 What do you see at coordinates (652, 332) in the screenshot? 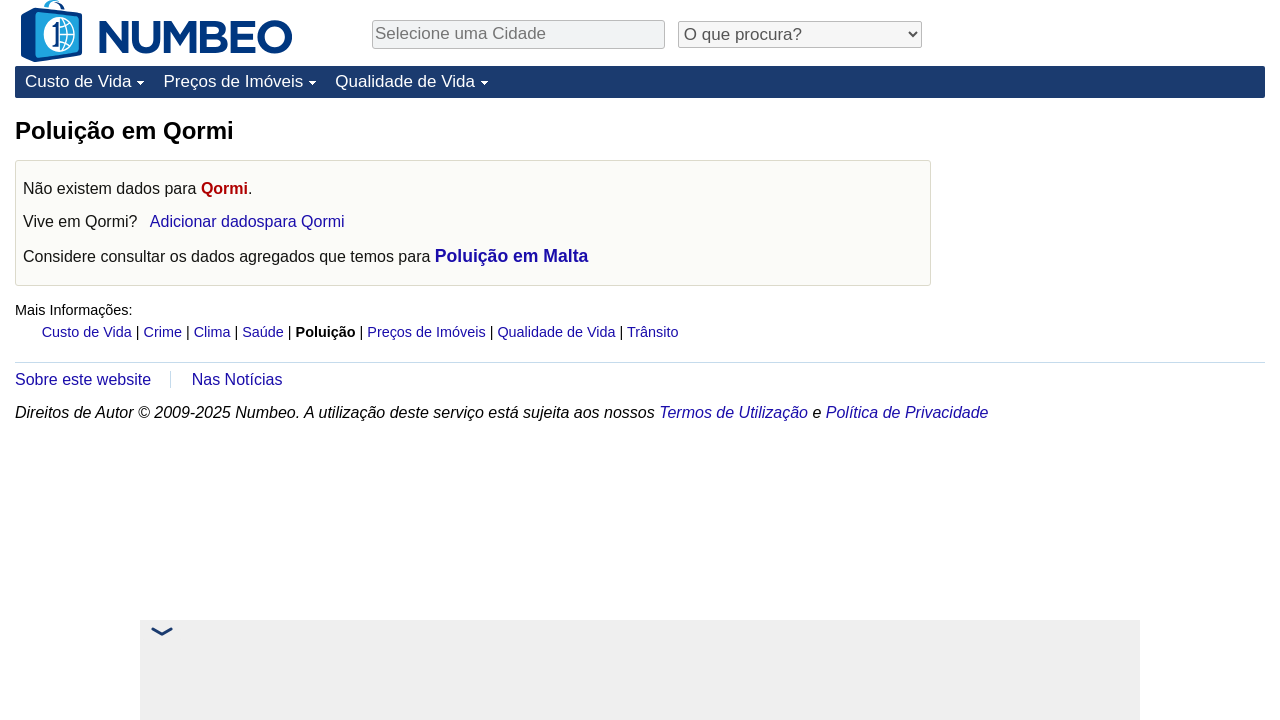
I see `Trânsito` at bounding box center [652, 332].